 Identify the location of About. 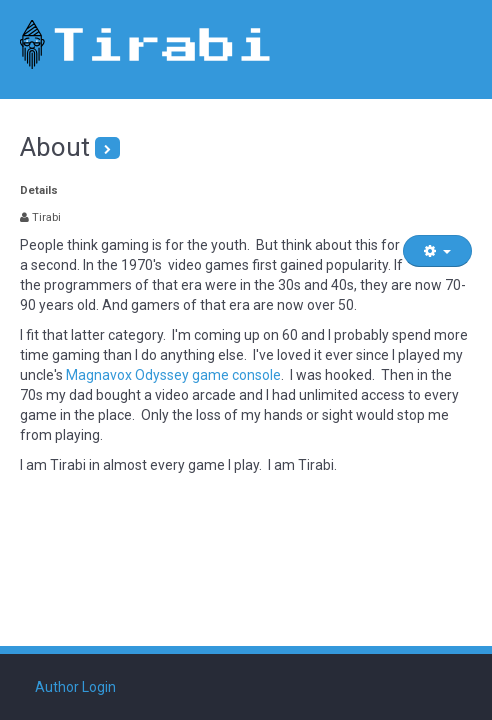
(55, 147).